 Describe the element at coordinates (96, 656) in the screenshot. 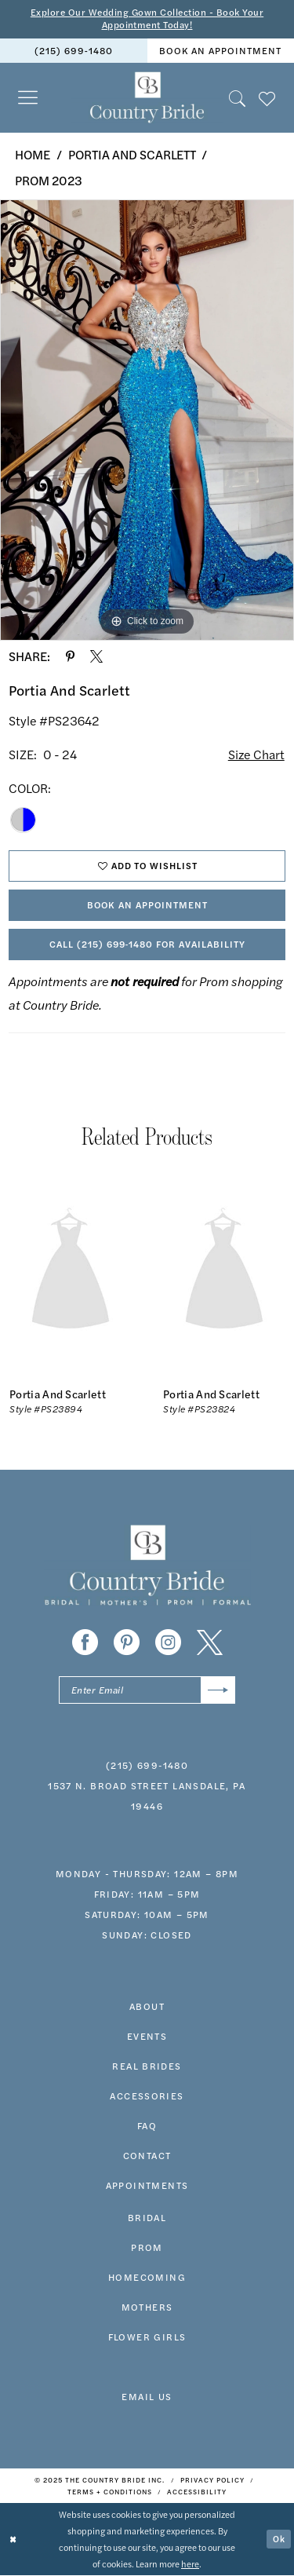

I see `[Share using X - Opens in new tab]` at that location.